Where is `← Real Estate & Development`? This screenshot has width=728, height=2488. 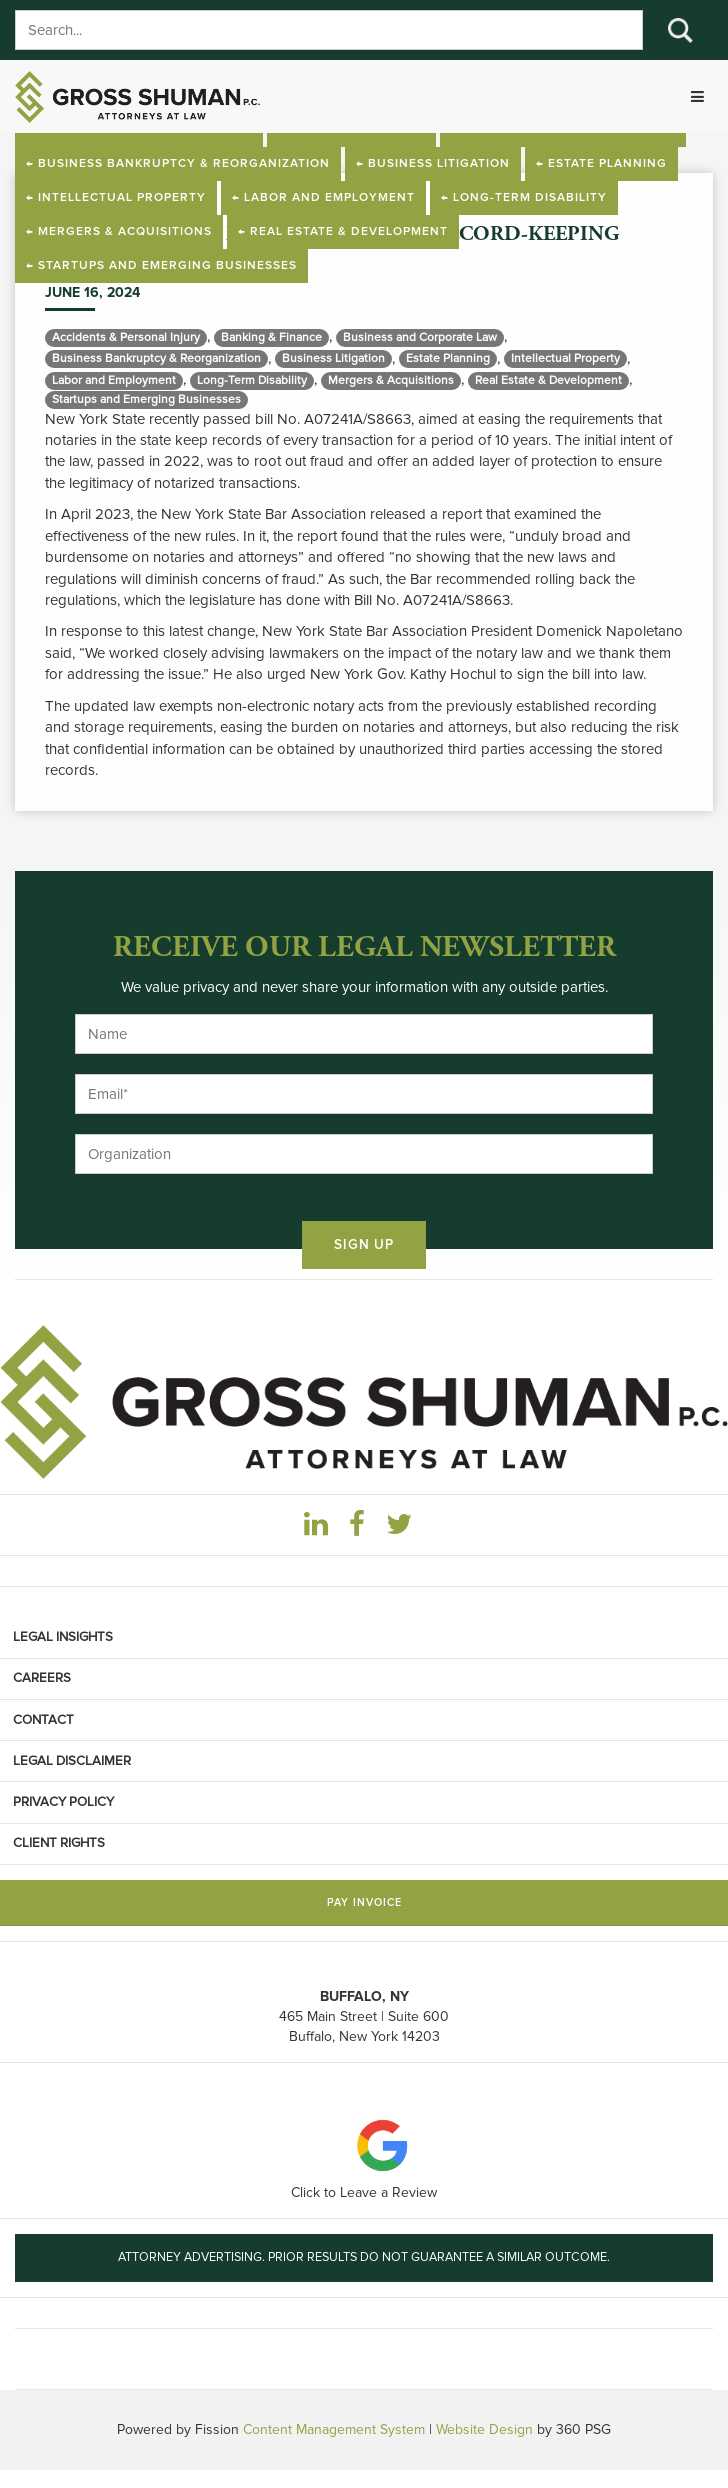 ← Real Estate & Development is located at coordinates (343, 232).